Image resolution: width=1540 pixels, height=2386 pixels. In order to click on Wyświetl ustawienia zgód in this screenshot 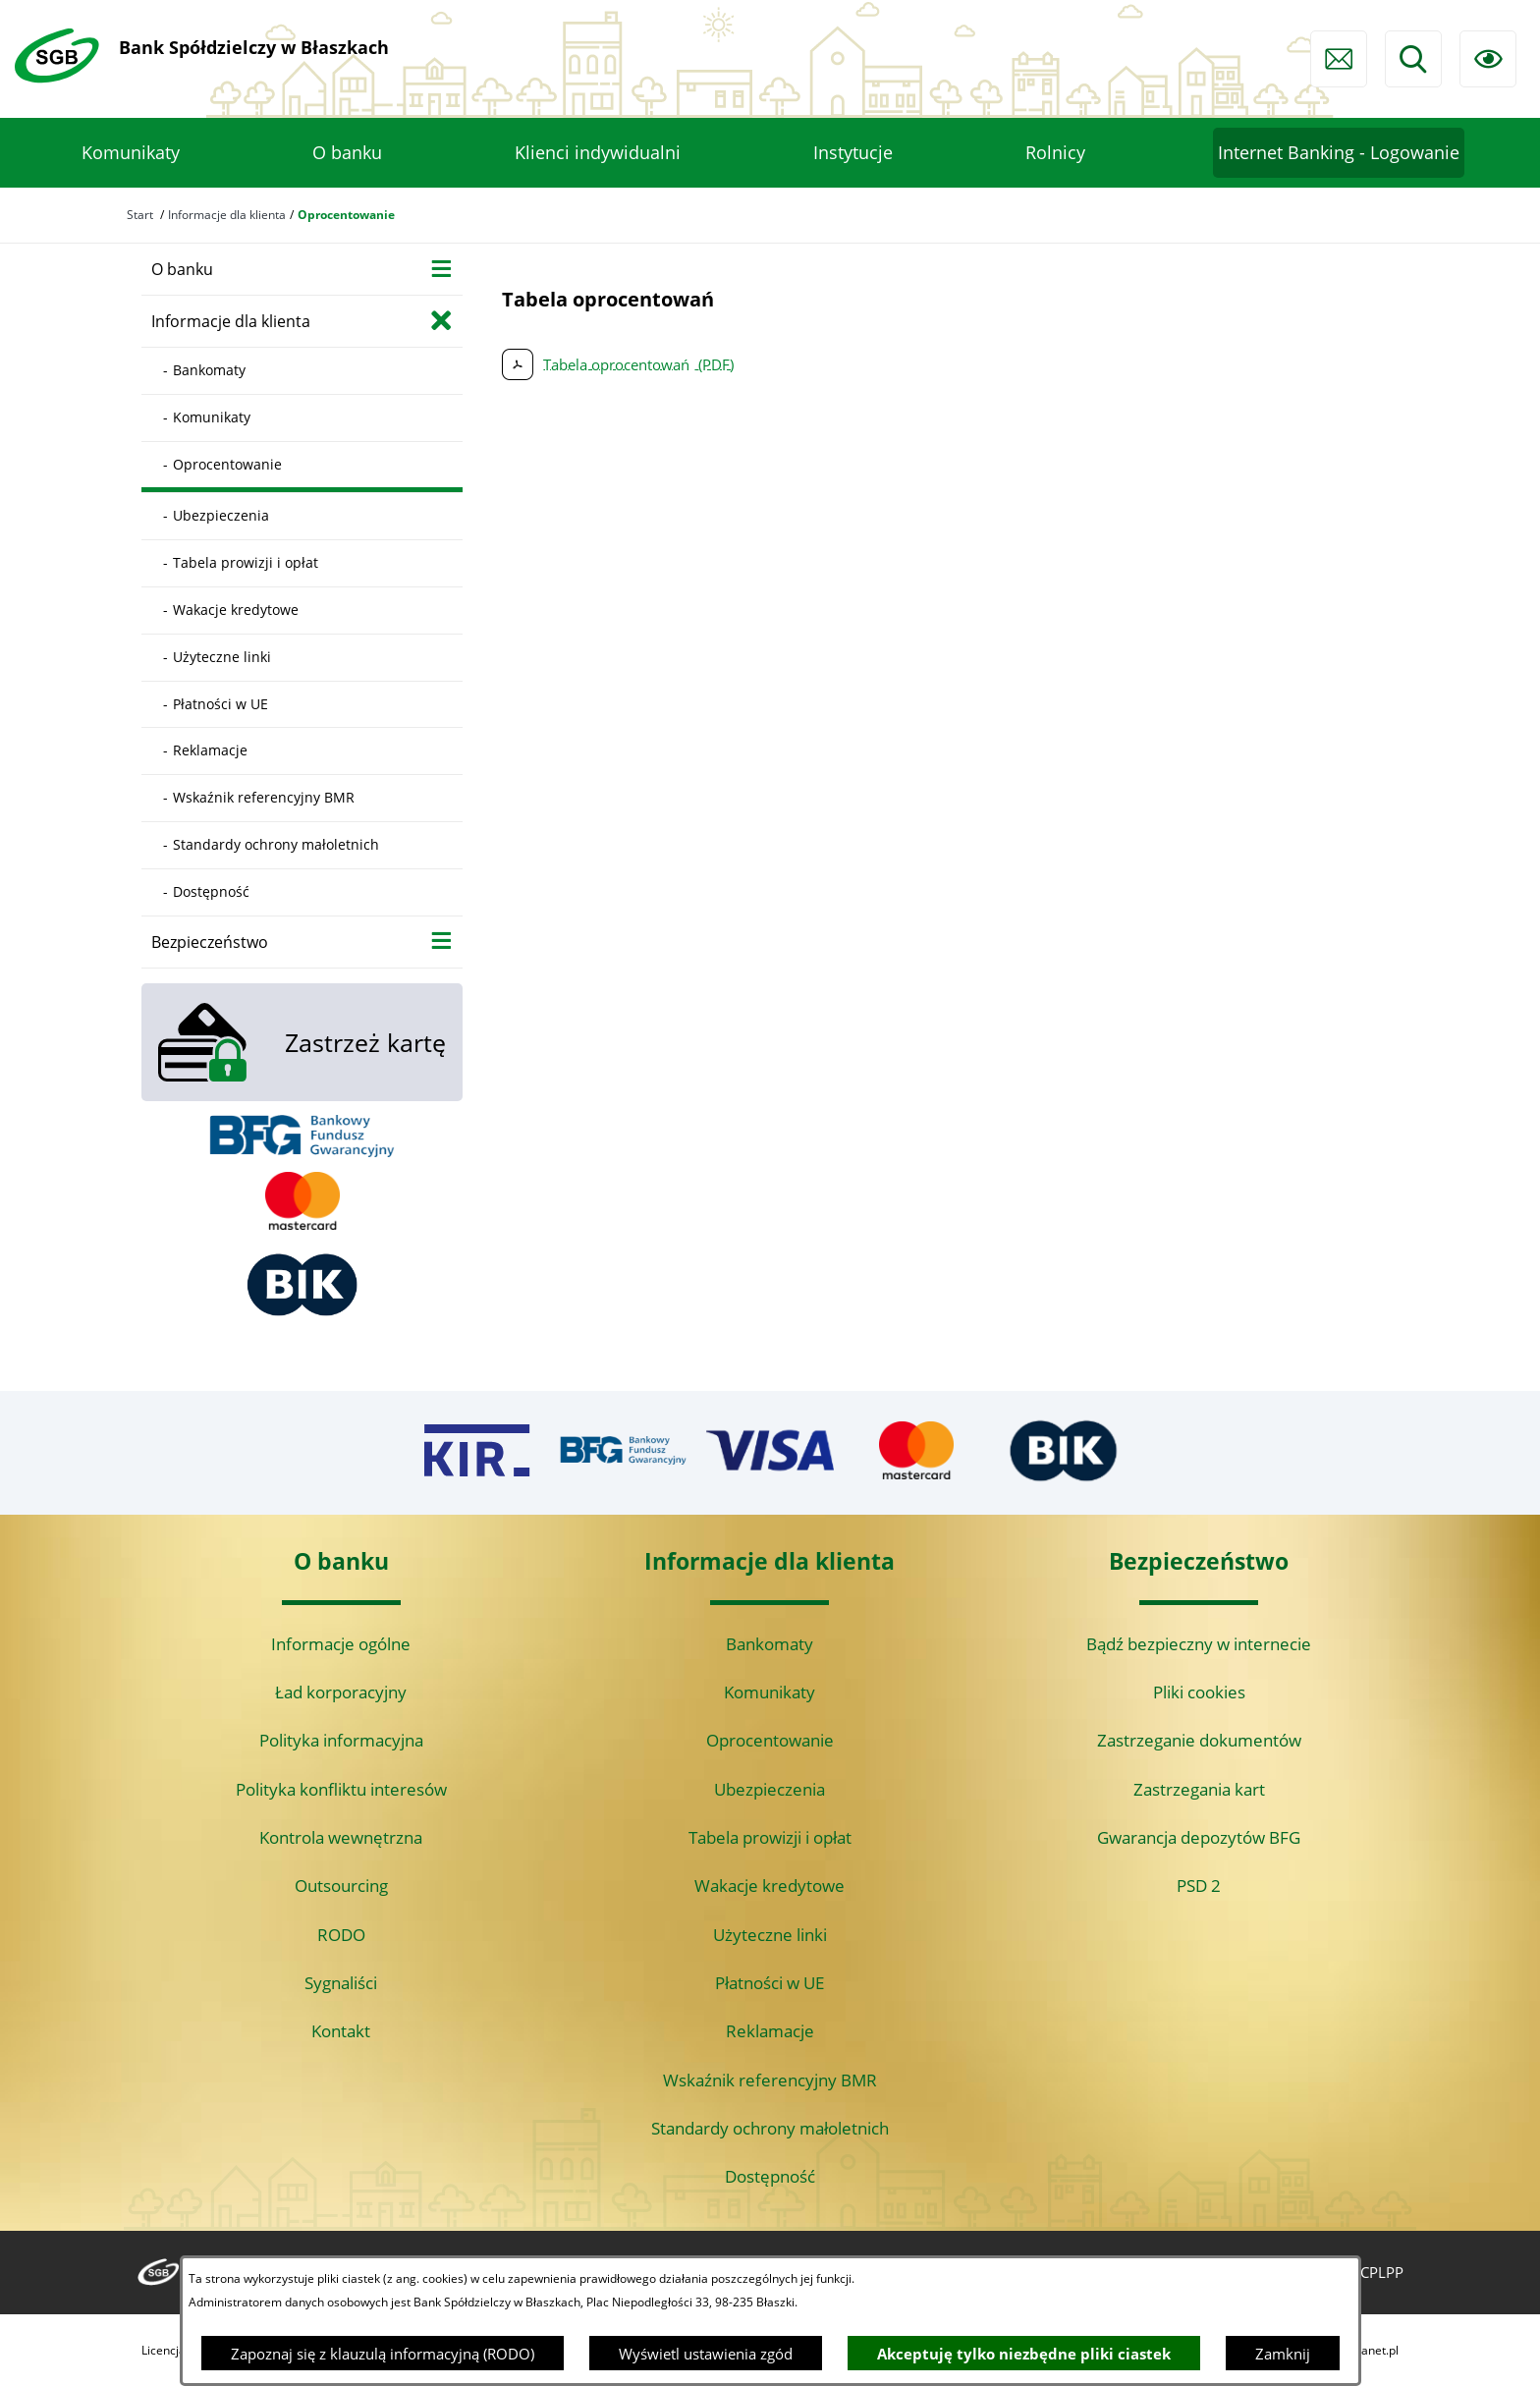, I will do `click(706, 2353)`.